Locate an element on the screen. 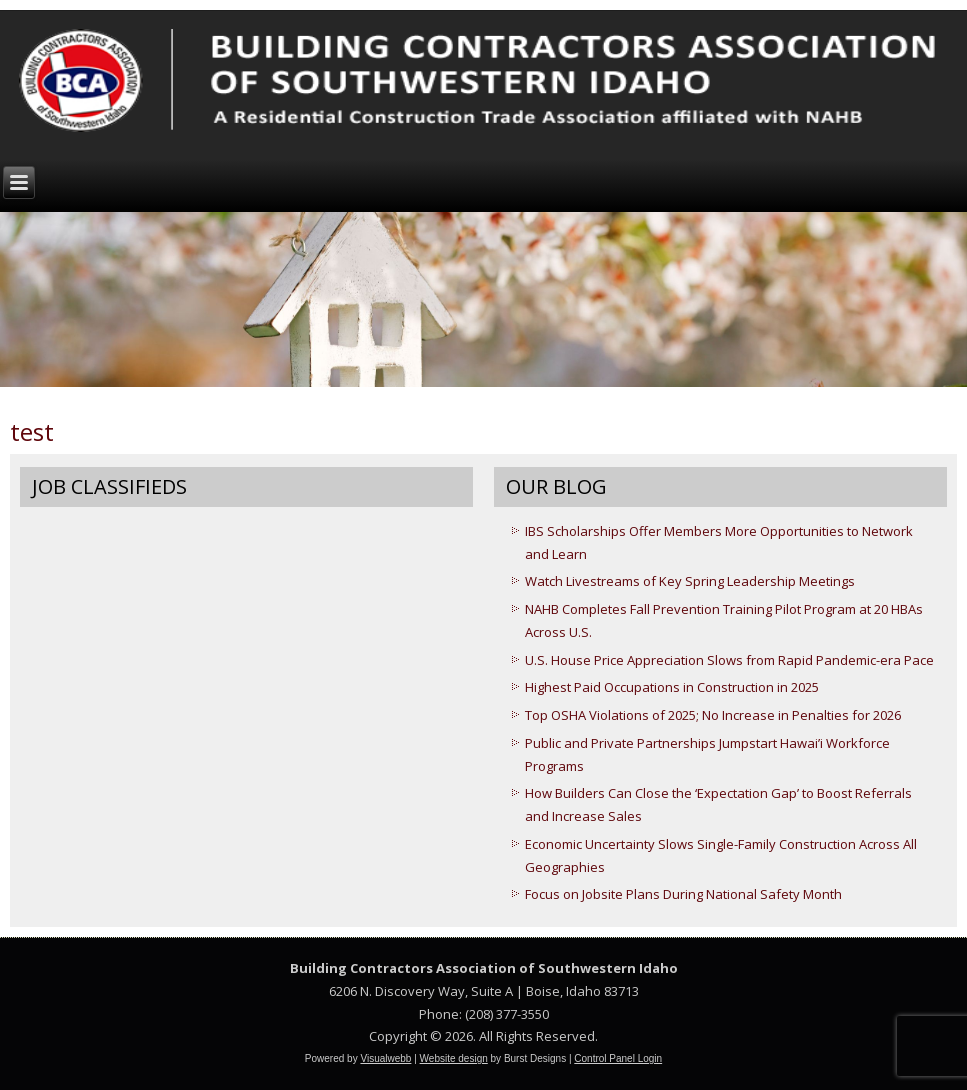  Focus on Jobsite Plans During National Safety Month is located at coordinates (683, 894).